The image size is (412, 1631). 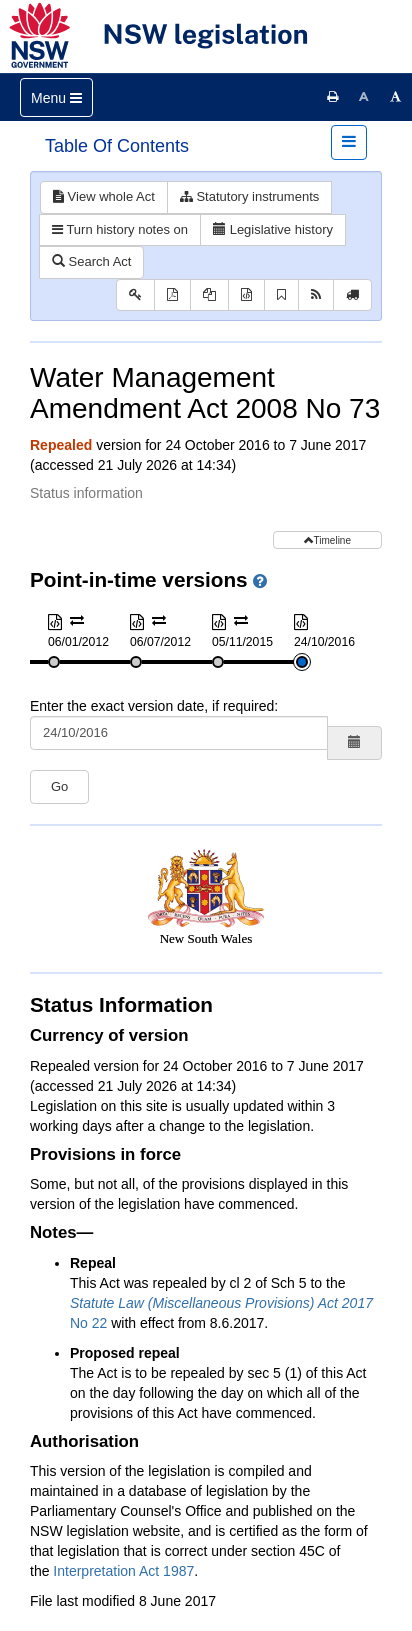 What do you see at coordinates (123, 1571) in the screenshot?
I see `Interpretation Act 1987` at bounding box center [123, 1571].